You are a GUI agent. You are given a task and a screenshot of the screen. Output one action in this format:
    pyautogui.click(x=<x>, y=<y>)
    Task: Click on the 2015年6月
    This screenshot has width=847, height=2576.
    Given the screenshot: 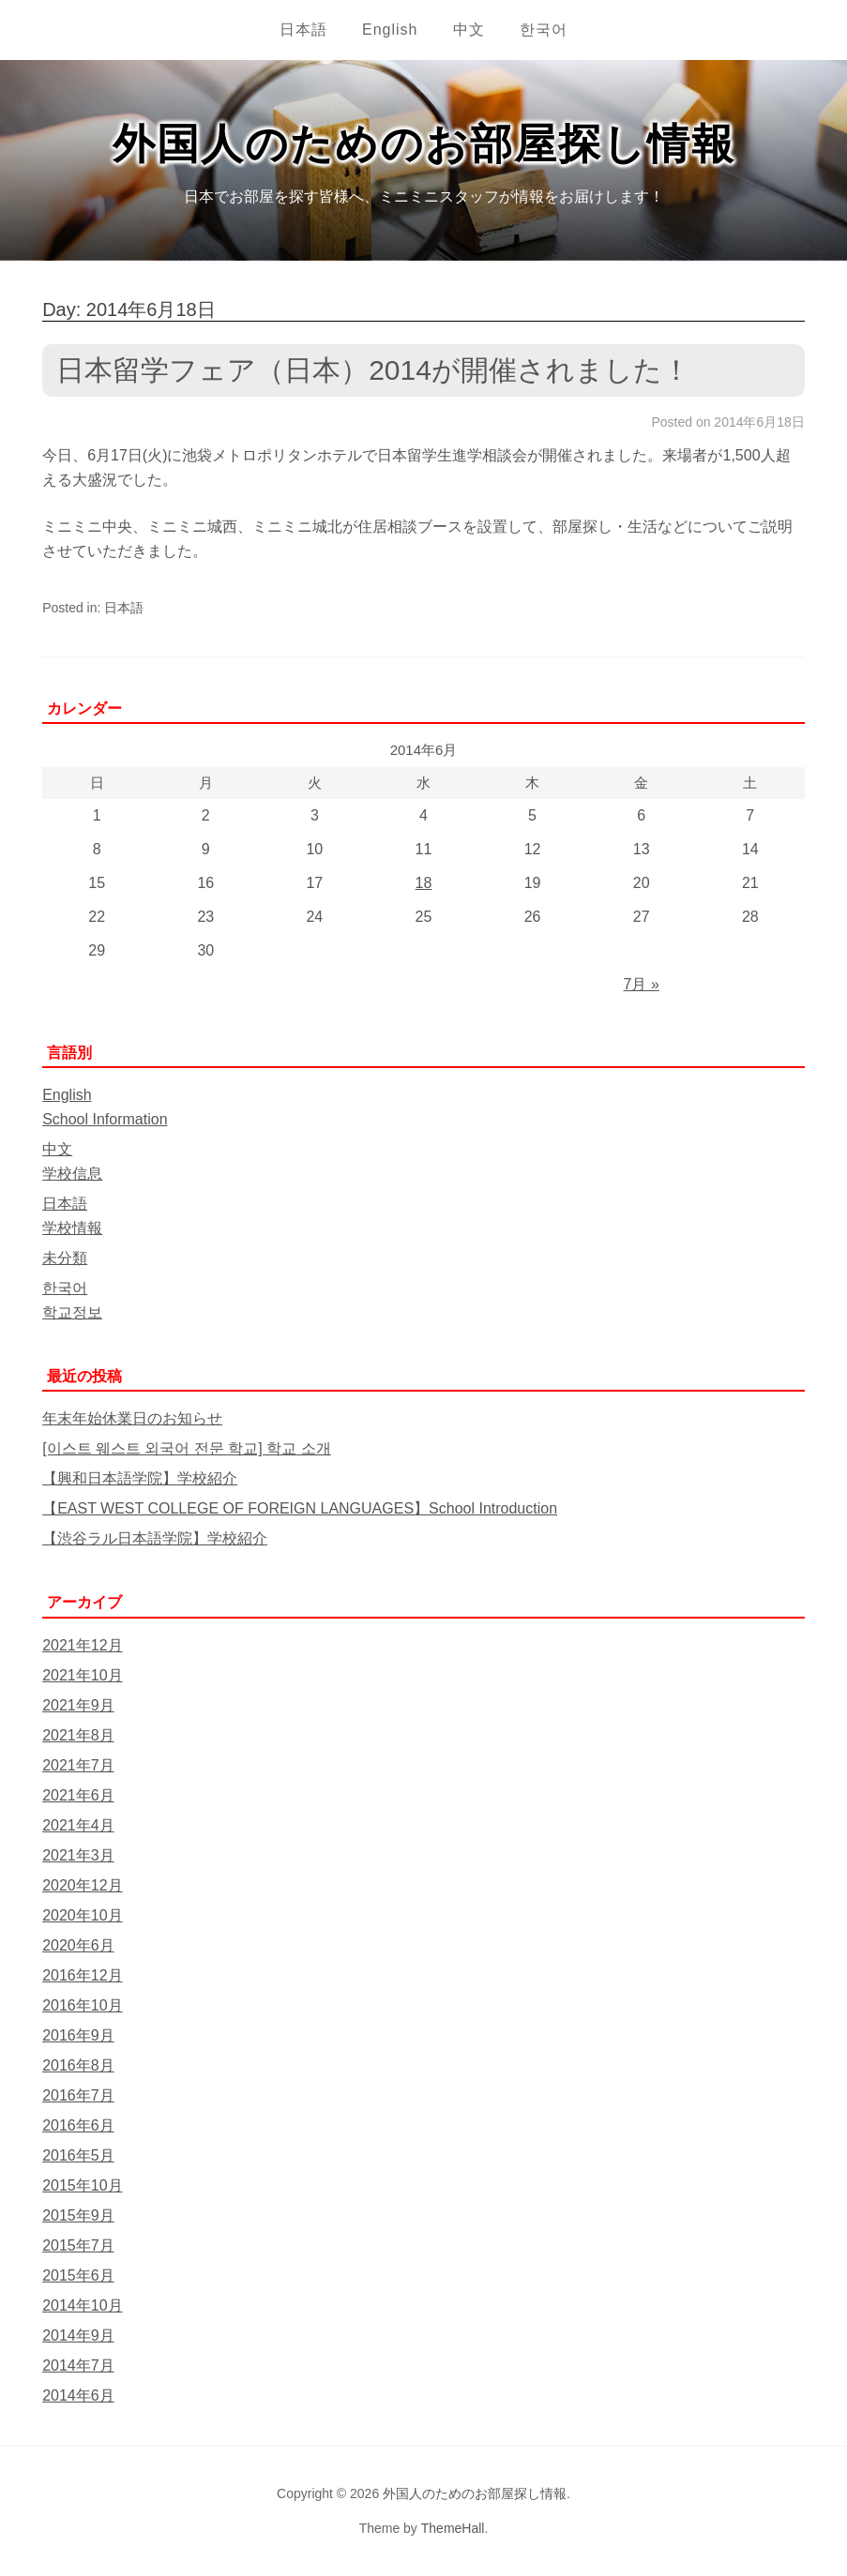 What is the action you would take?
    pyautogui.click(x=78, y=2275)
    